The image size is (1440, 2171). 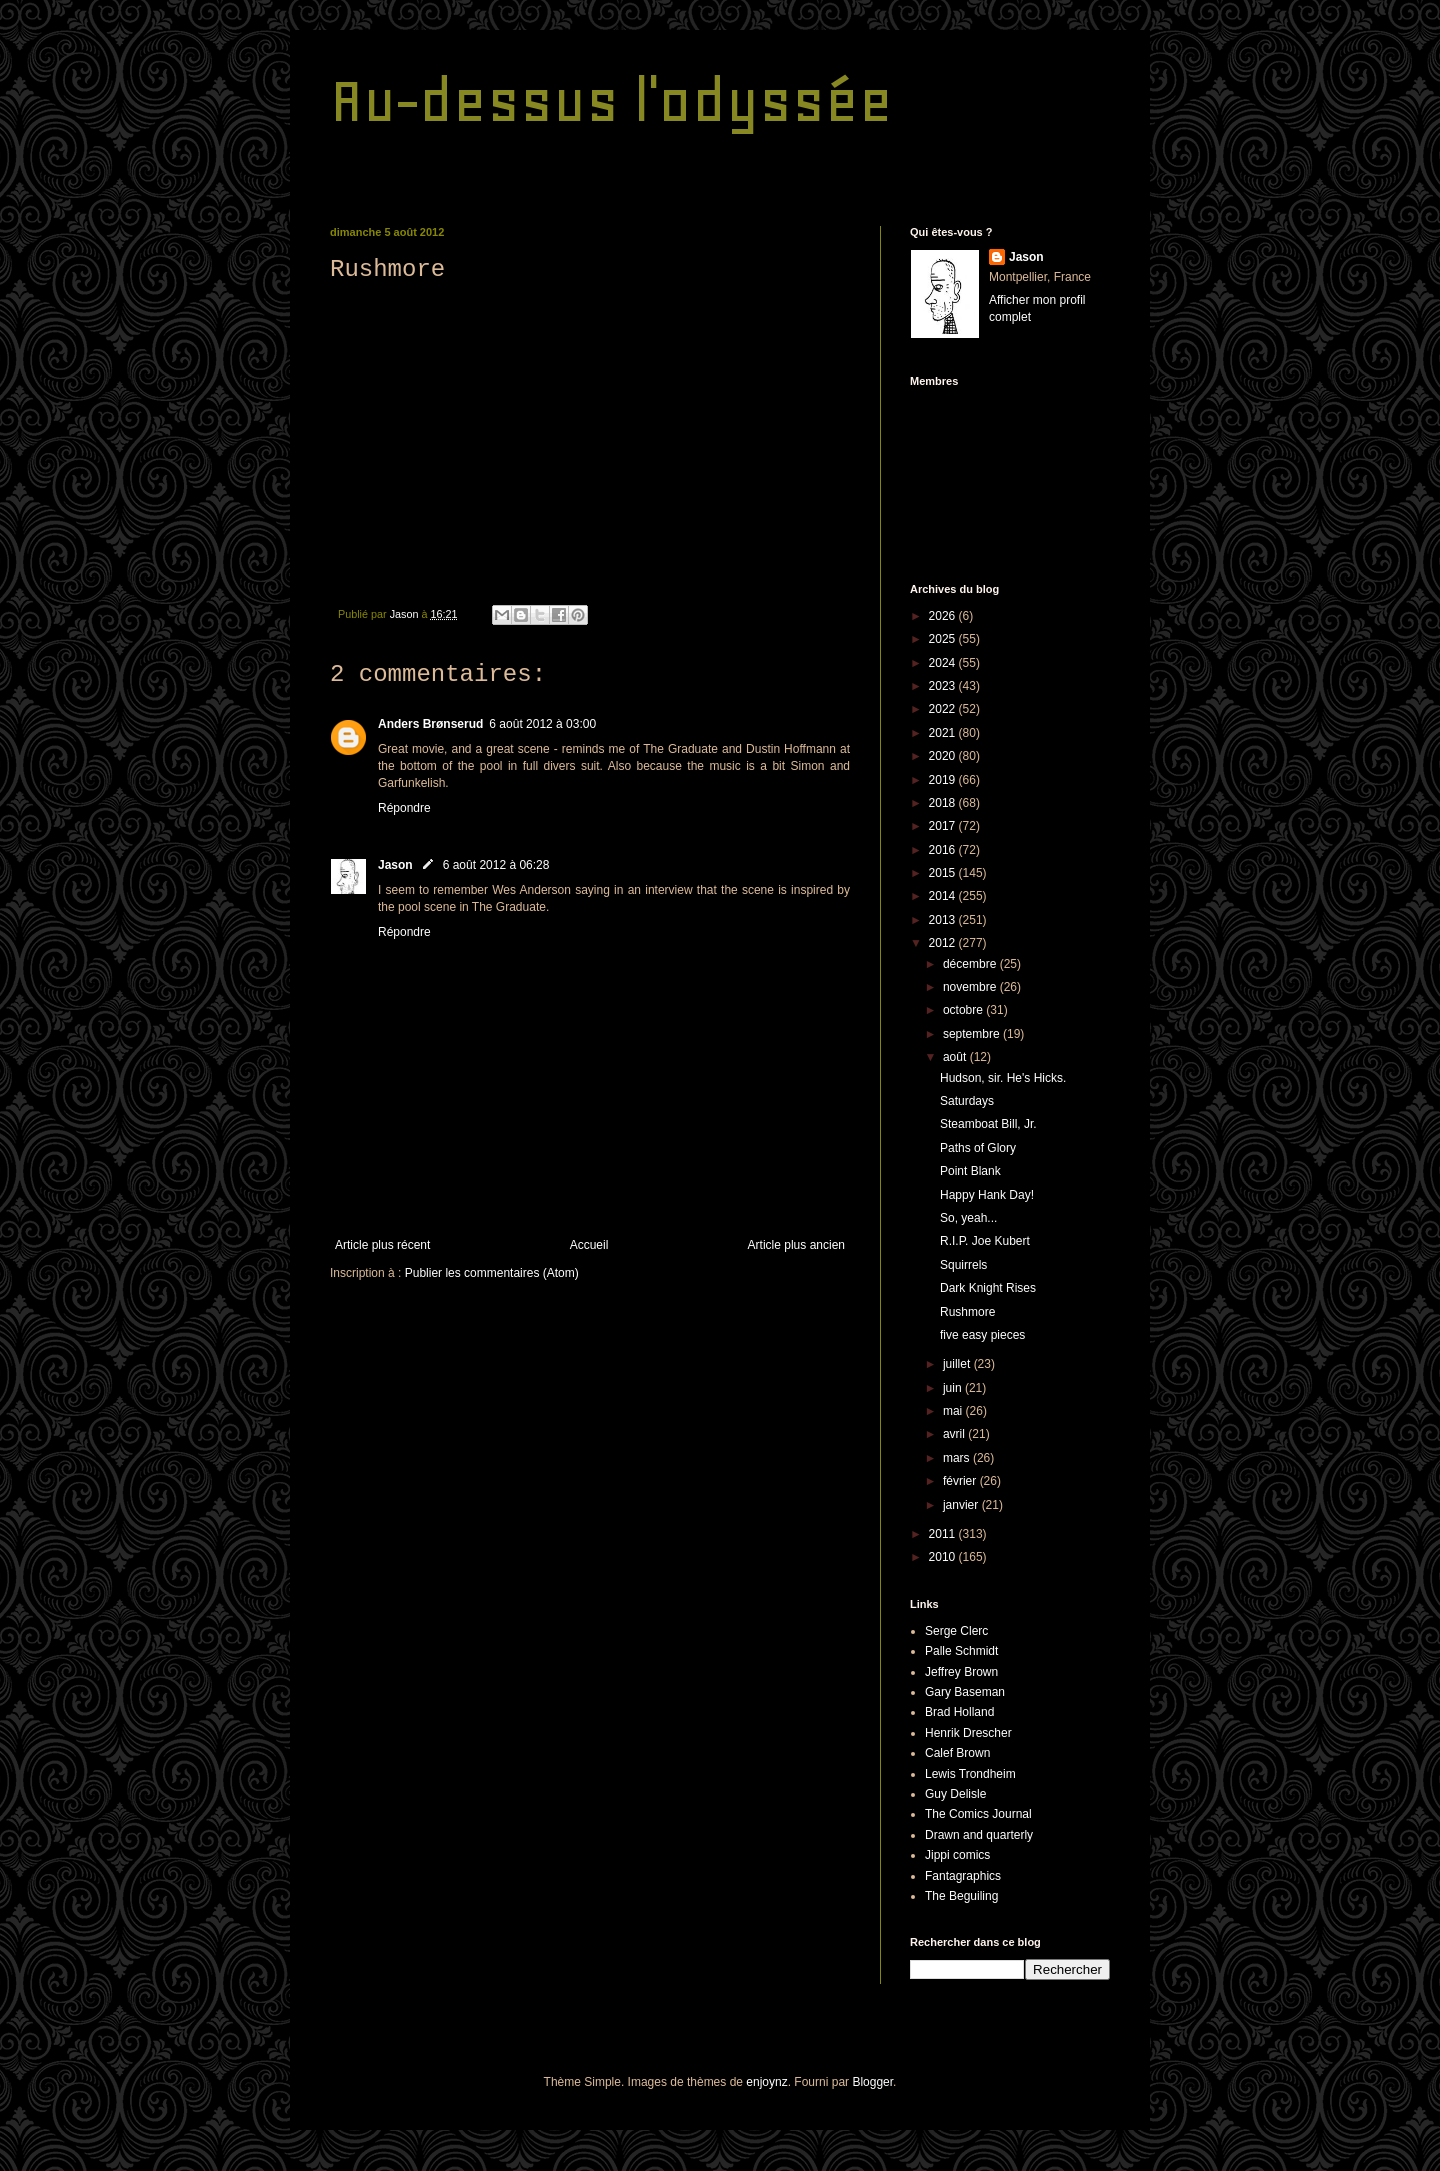 I want to click on juin, so click(x=954, y=1388).